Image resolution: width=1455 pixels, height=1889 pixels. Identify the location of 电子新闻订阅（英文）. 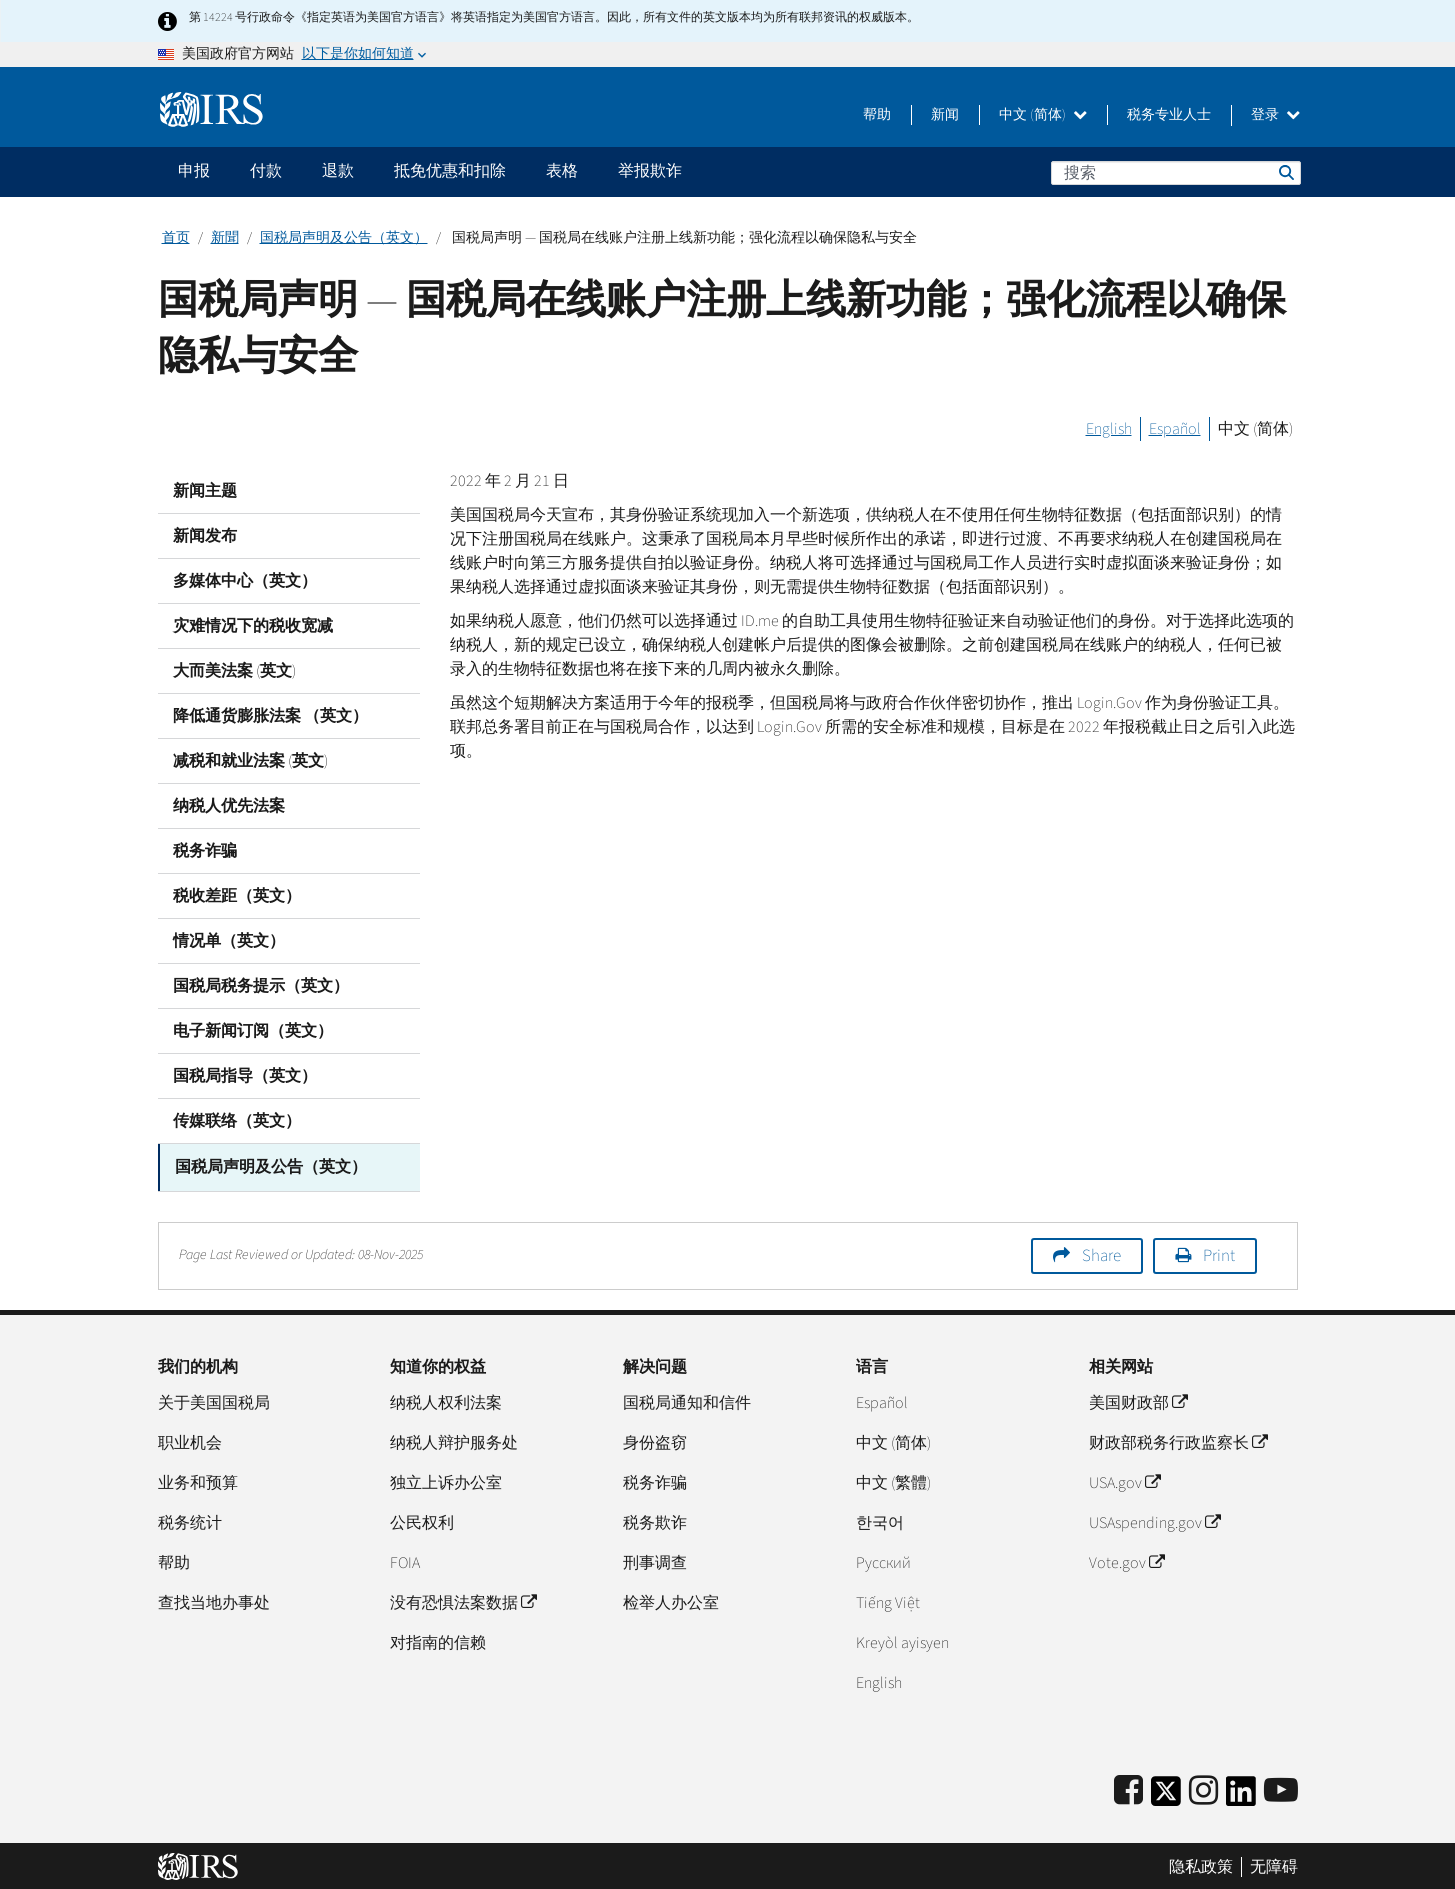
(253, 1031).